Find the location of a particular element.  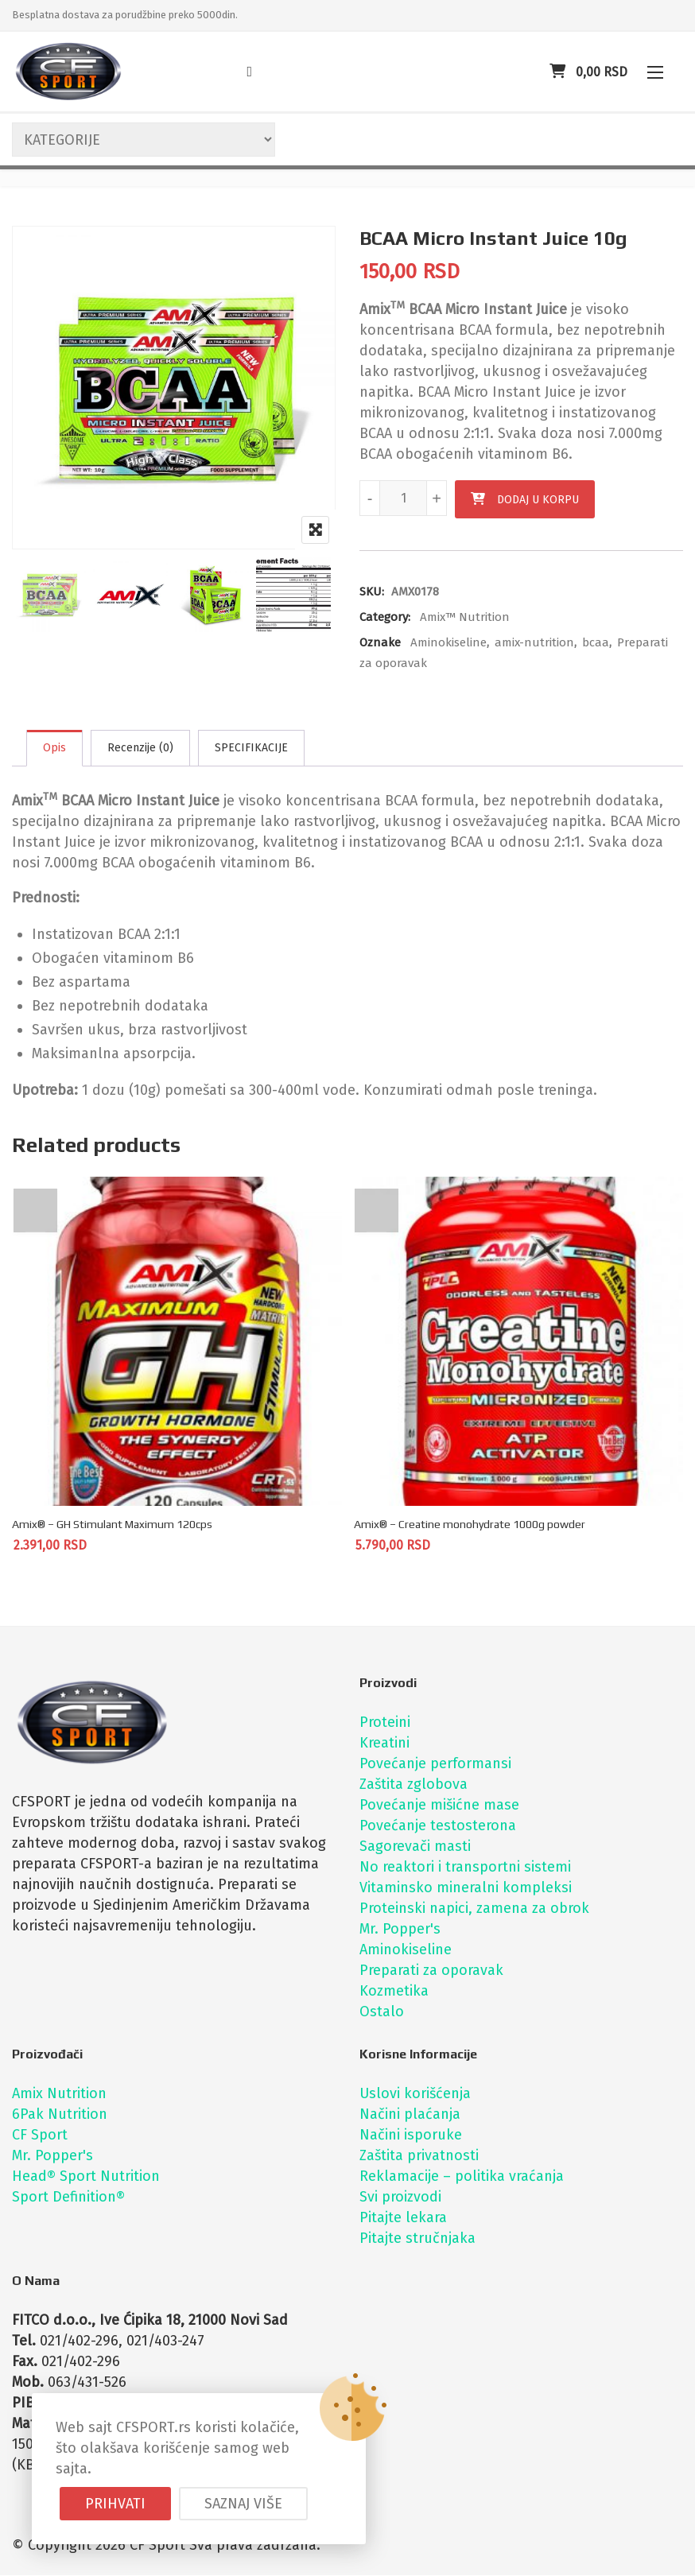

SKU: is located at coordinates (371, 591).